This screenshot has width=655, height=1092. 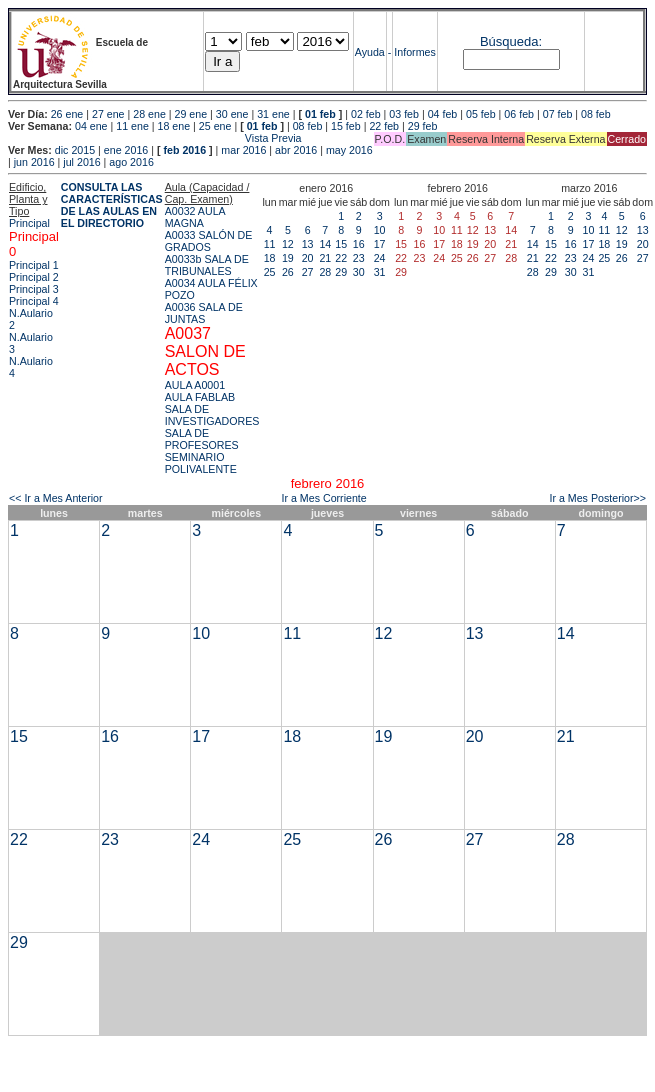 What do you see at coordinates (270, 258) in the screenshot?
I see `18` at bounding box center [270, 258].